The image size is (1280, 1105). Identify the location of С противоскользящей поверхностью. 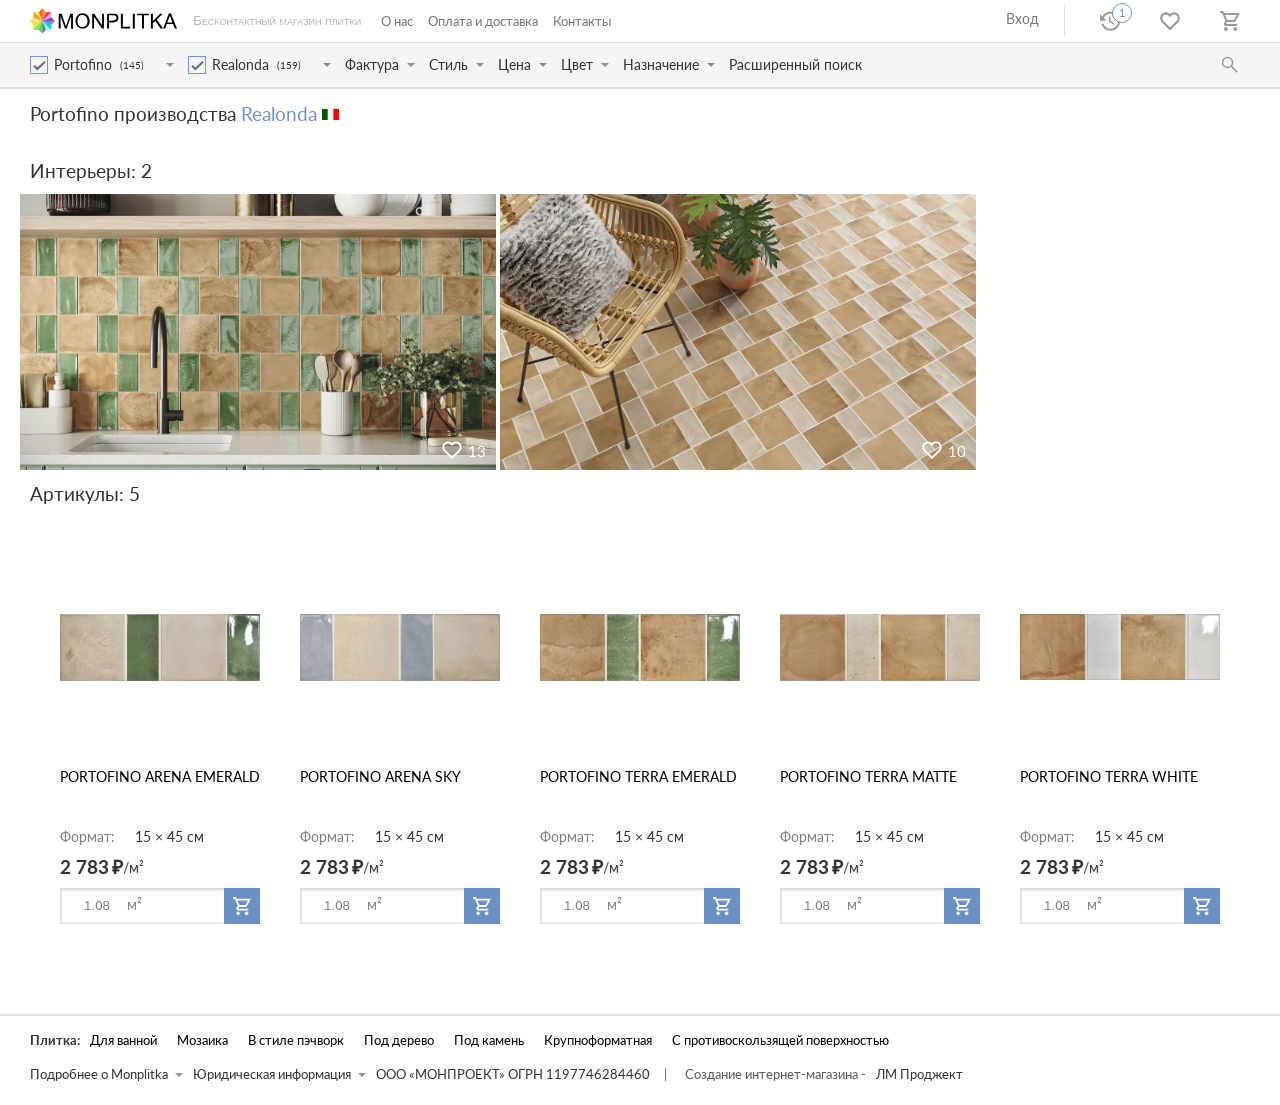
(780, 1040).